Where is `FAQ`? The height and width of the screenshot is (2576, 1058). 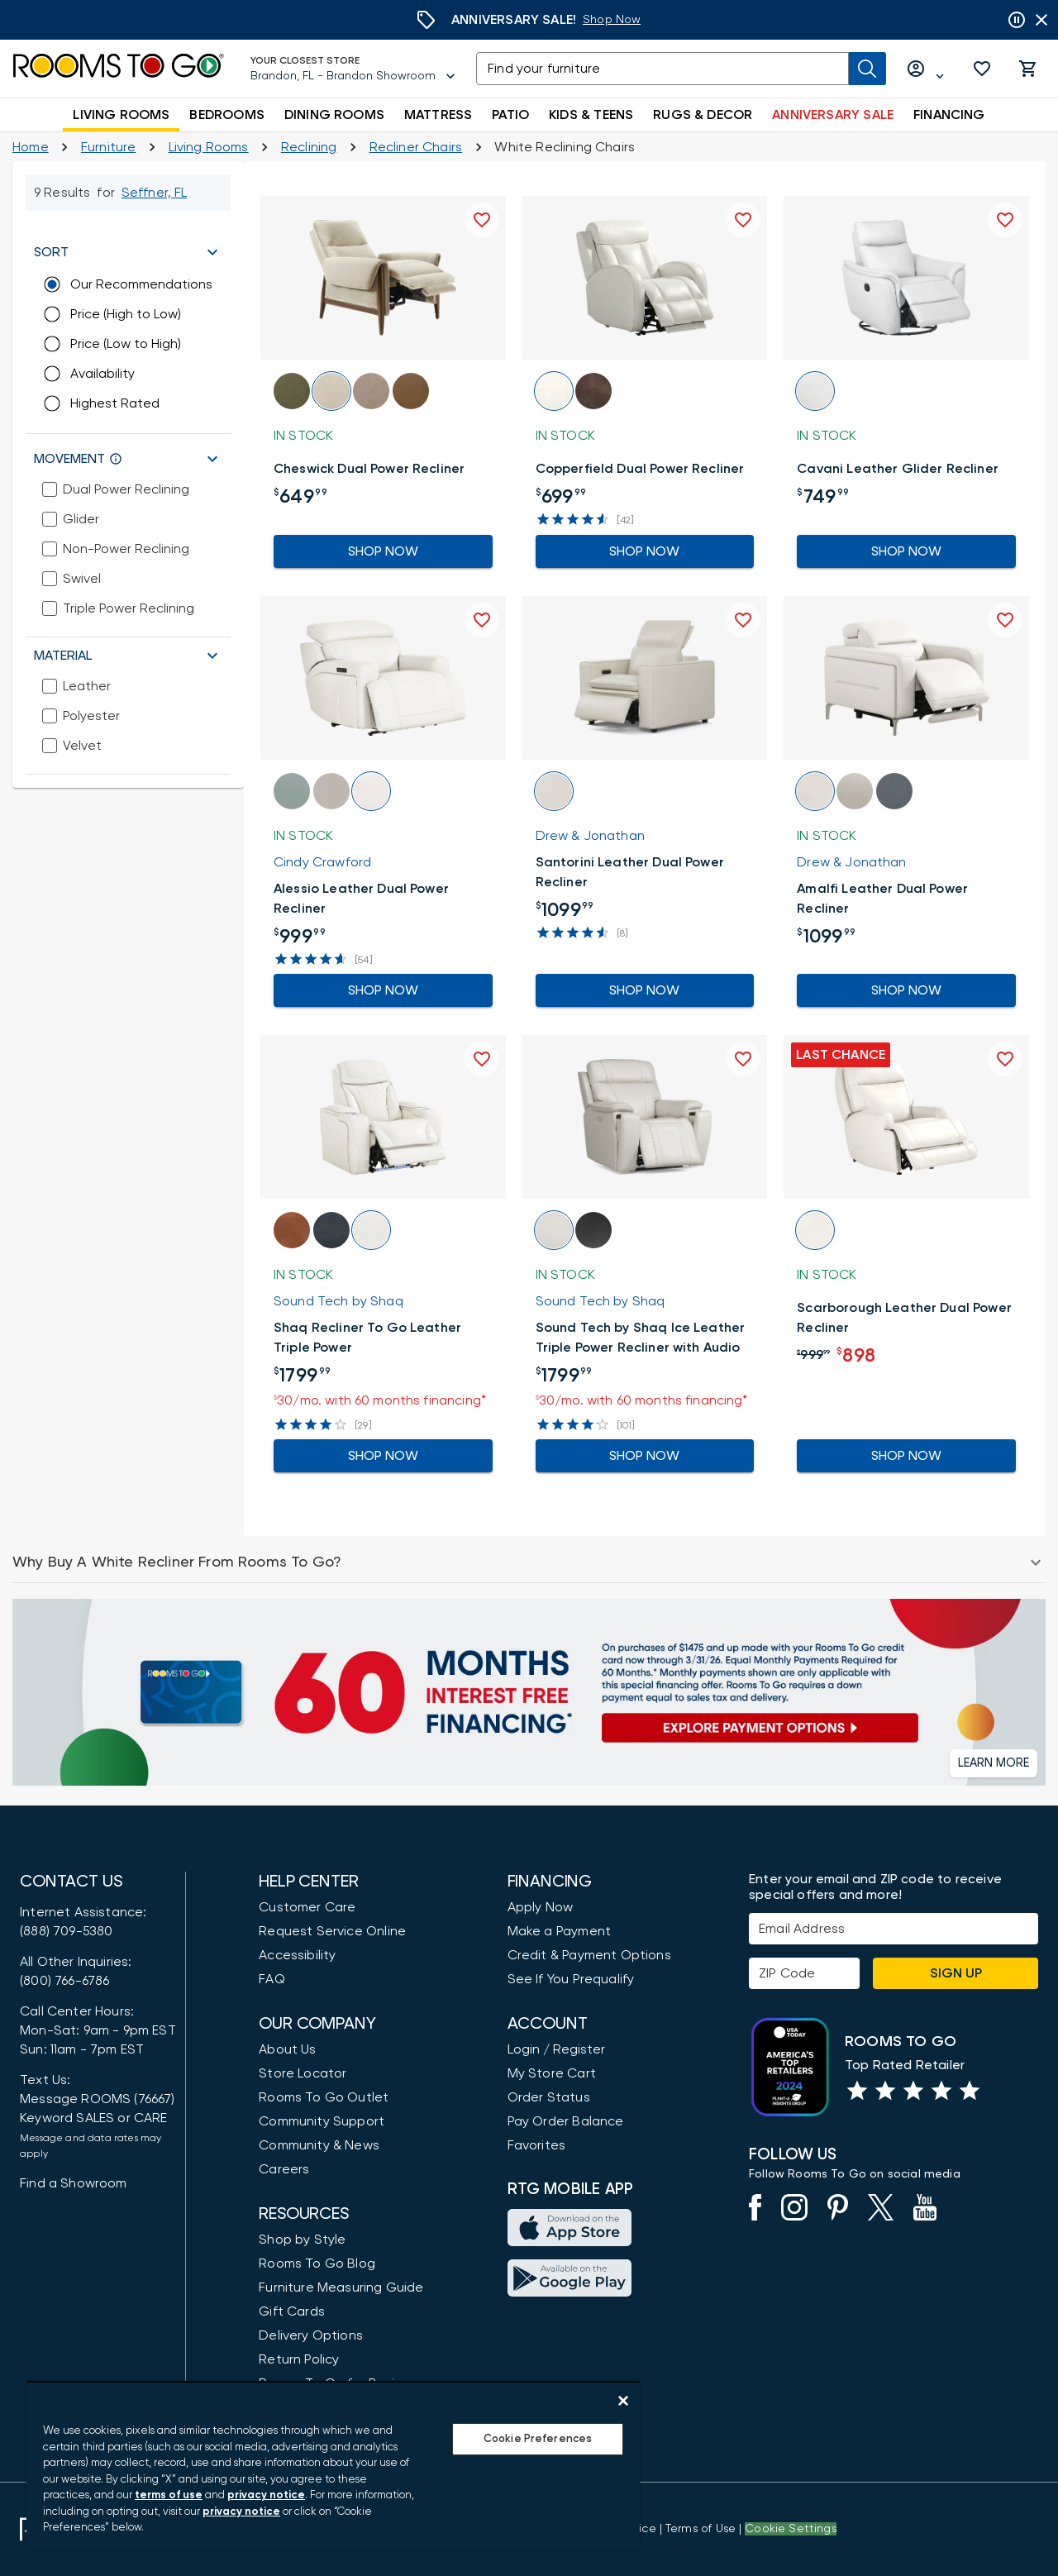 FAQ is located at coordinates (272, 1979).